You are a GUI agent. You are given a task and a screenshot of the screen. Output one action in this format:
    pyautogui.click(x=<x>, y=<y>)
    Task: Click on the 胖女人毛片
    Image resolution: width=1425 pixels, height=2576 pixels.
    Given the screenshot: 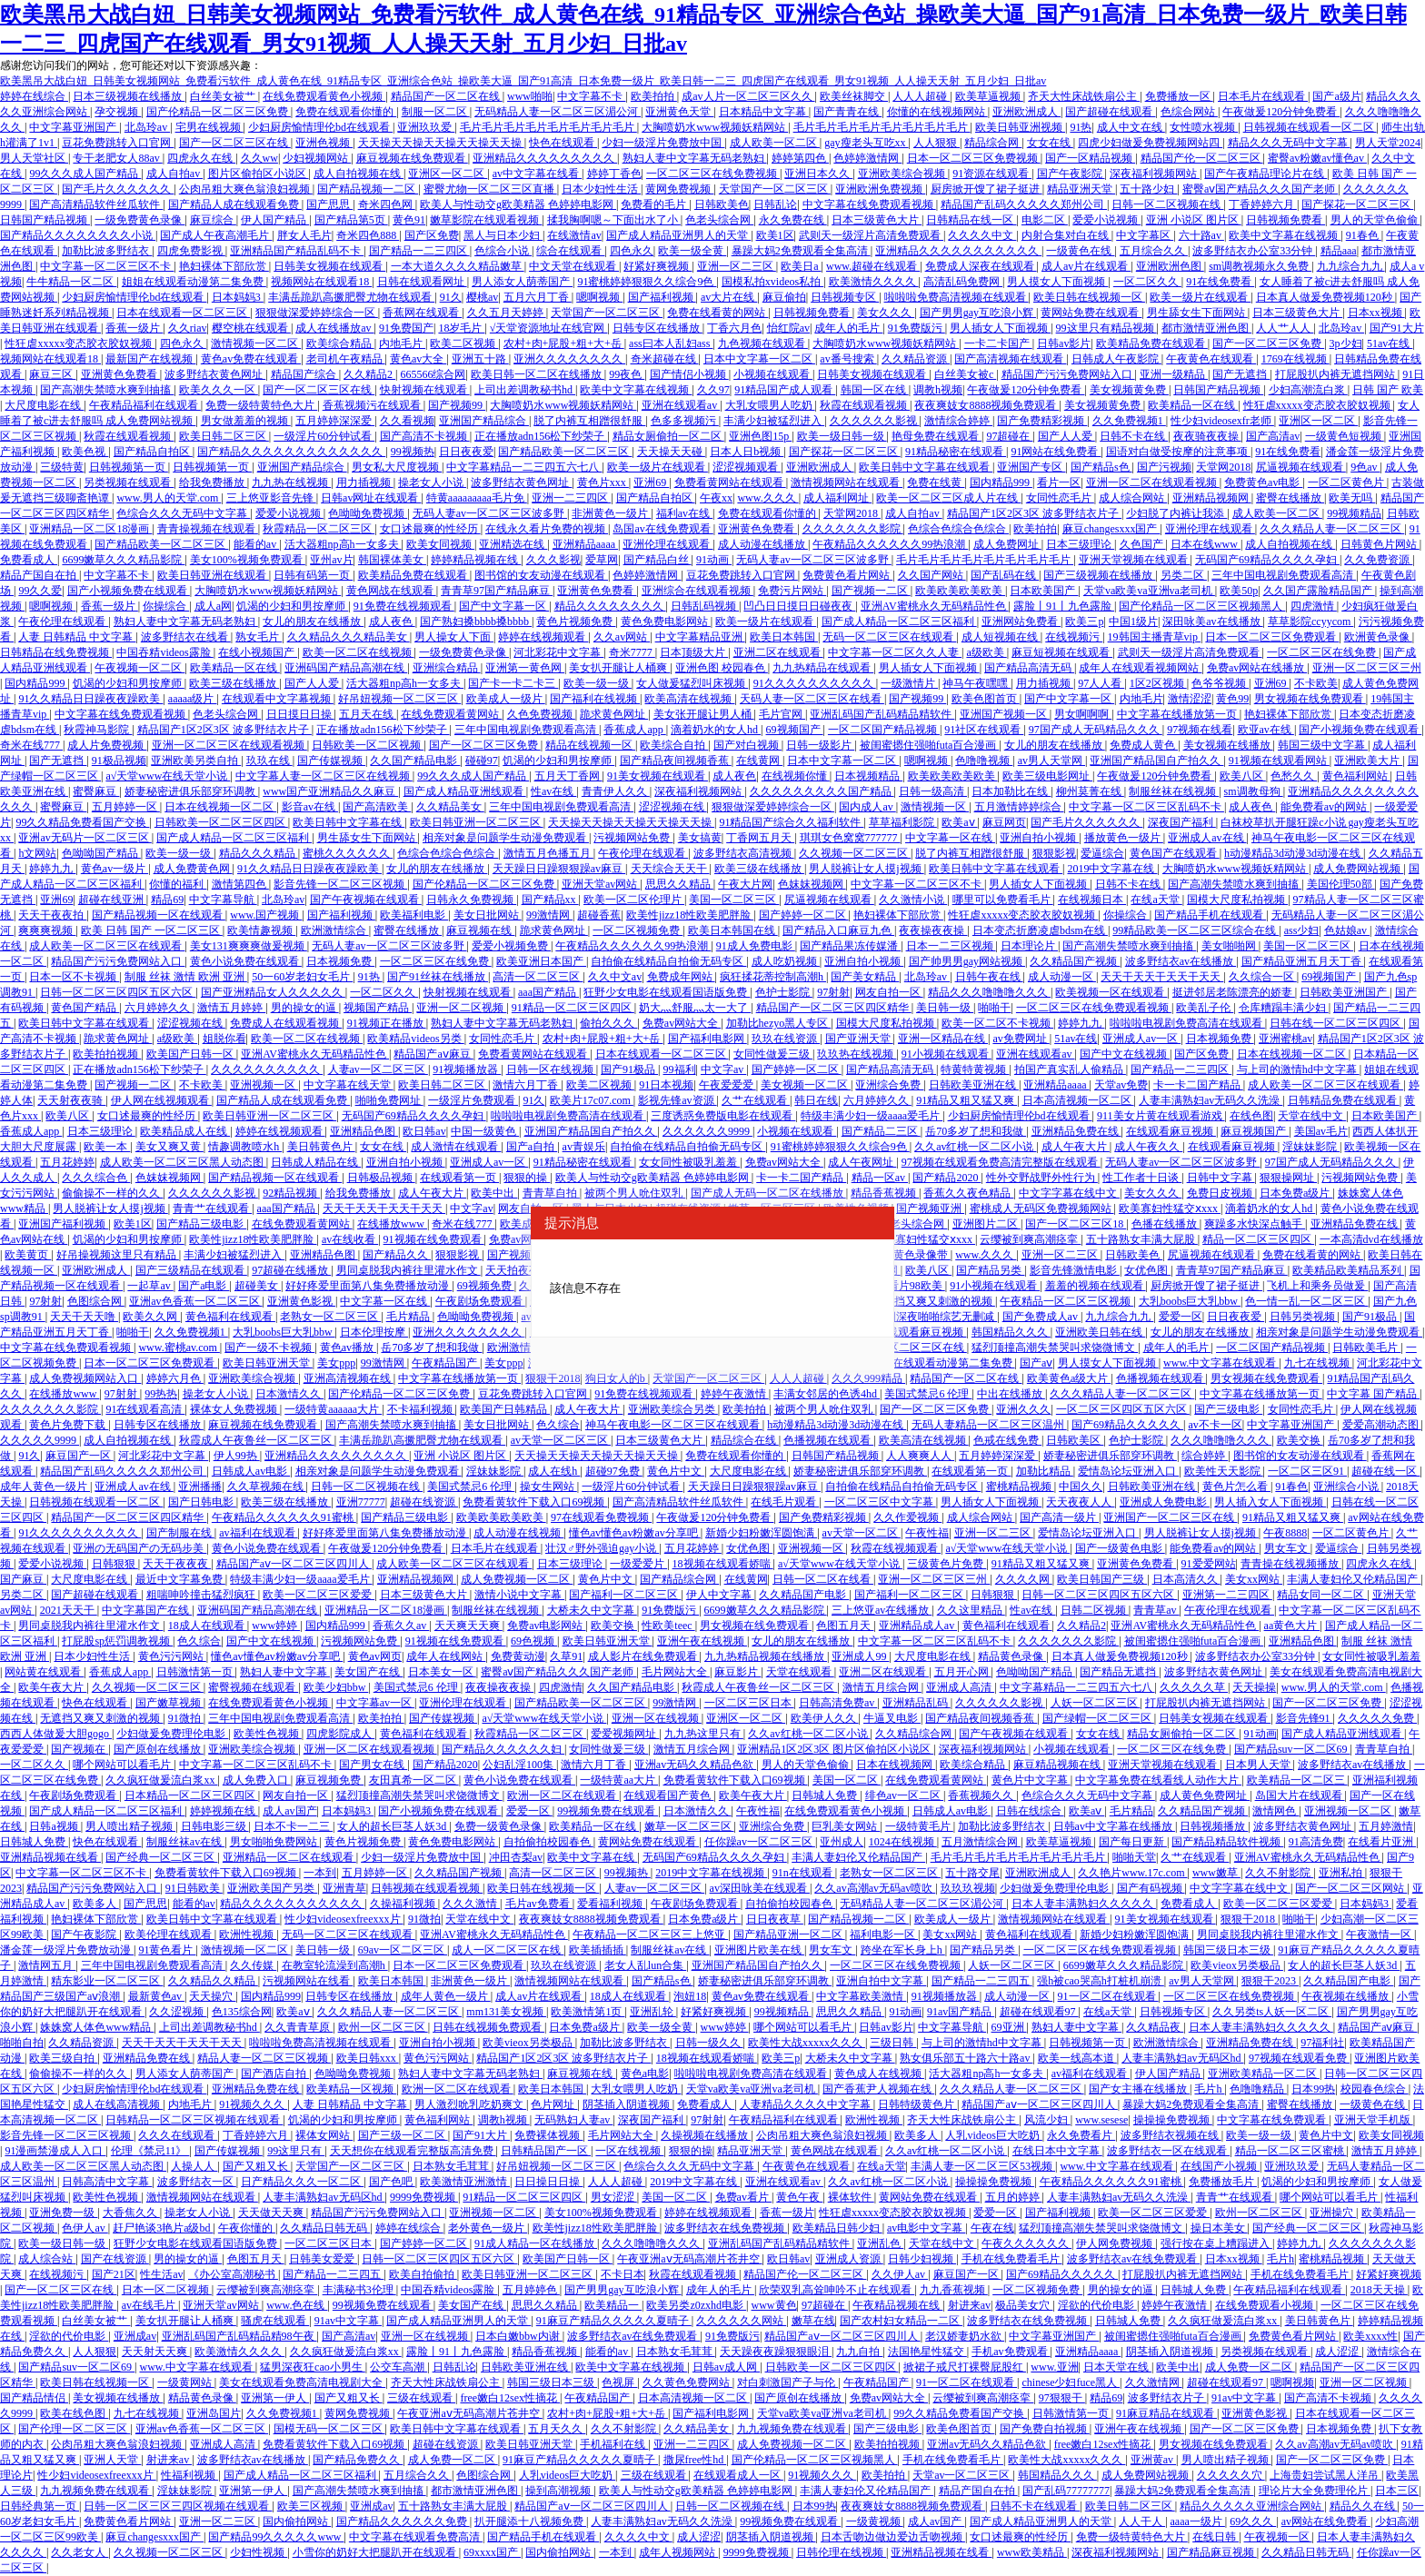 What is the action you would take?
    pyautogui.click(x=304, y=235)
    